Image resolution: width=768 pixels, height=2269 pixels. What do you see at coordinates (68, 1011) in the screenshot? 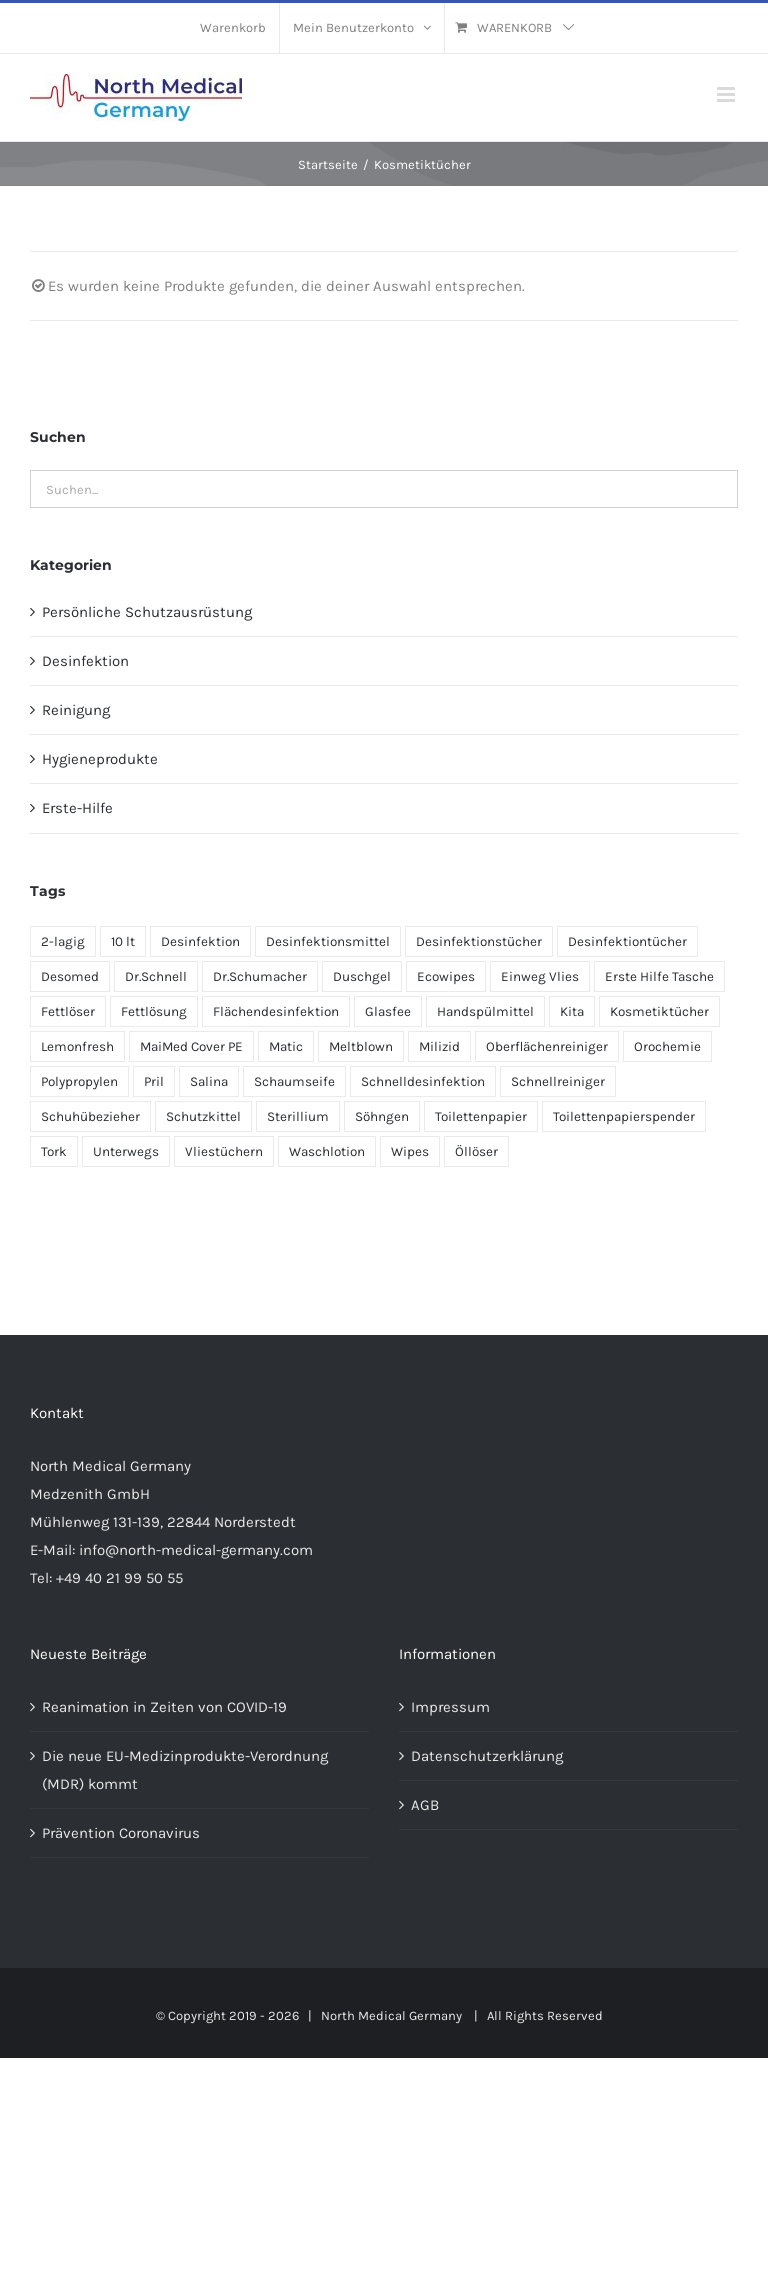
I see `Fettlöser [Fettlöser (1 Produkt)]` at bounding box center [68, 1011].